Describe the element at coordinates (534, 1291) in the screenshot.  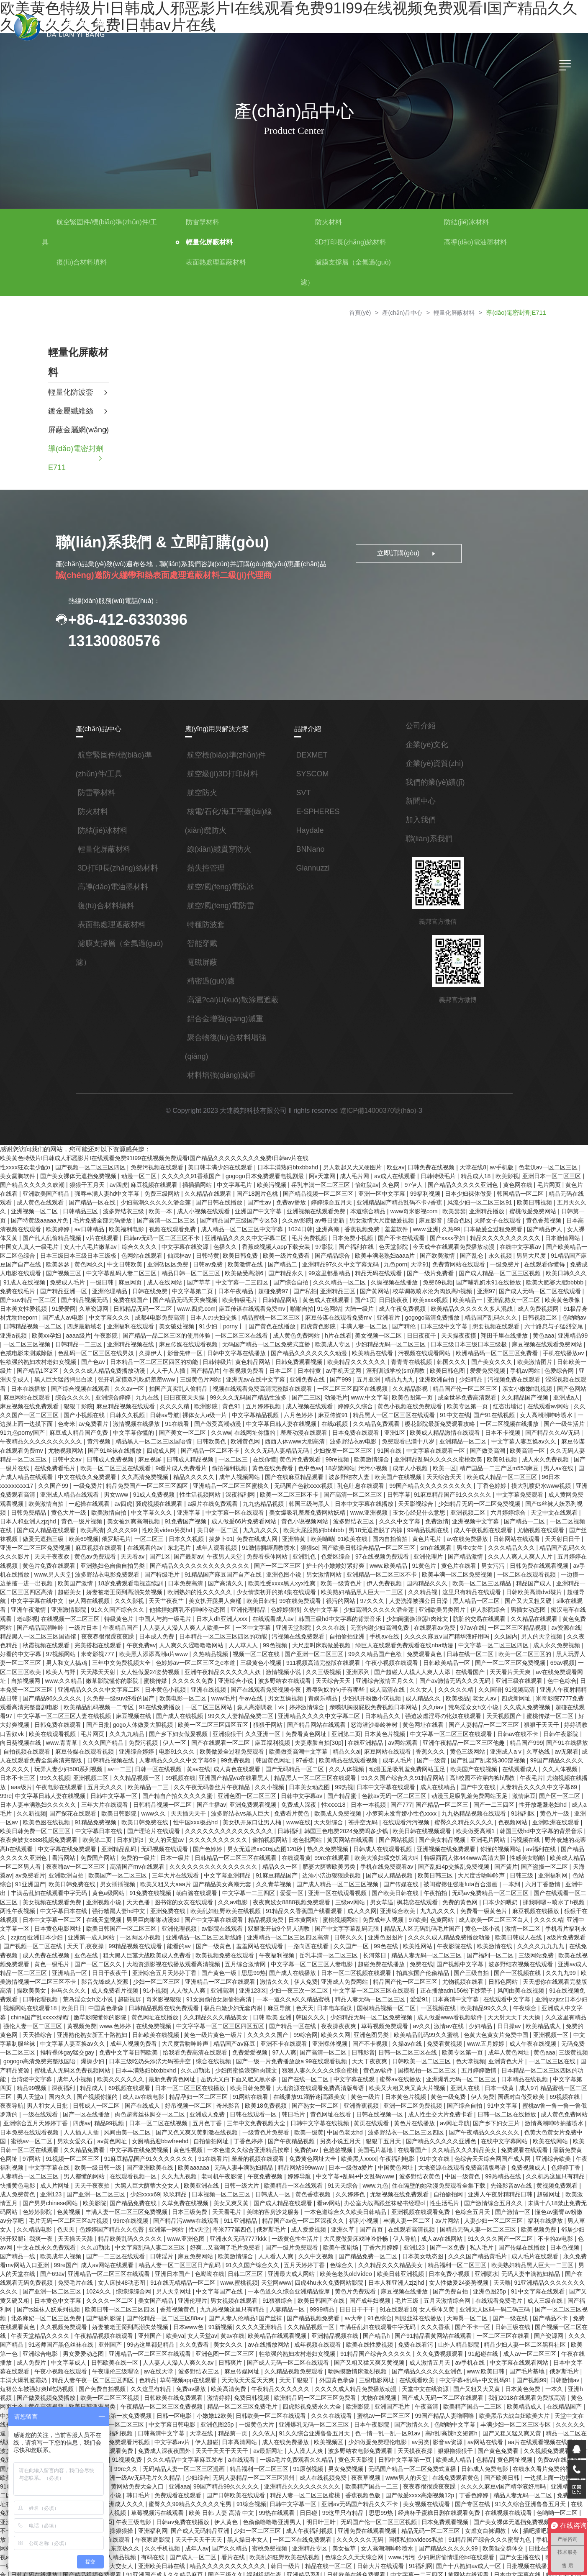
I see `欧美黄色录像` at that location.